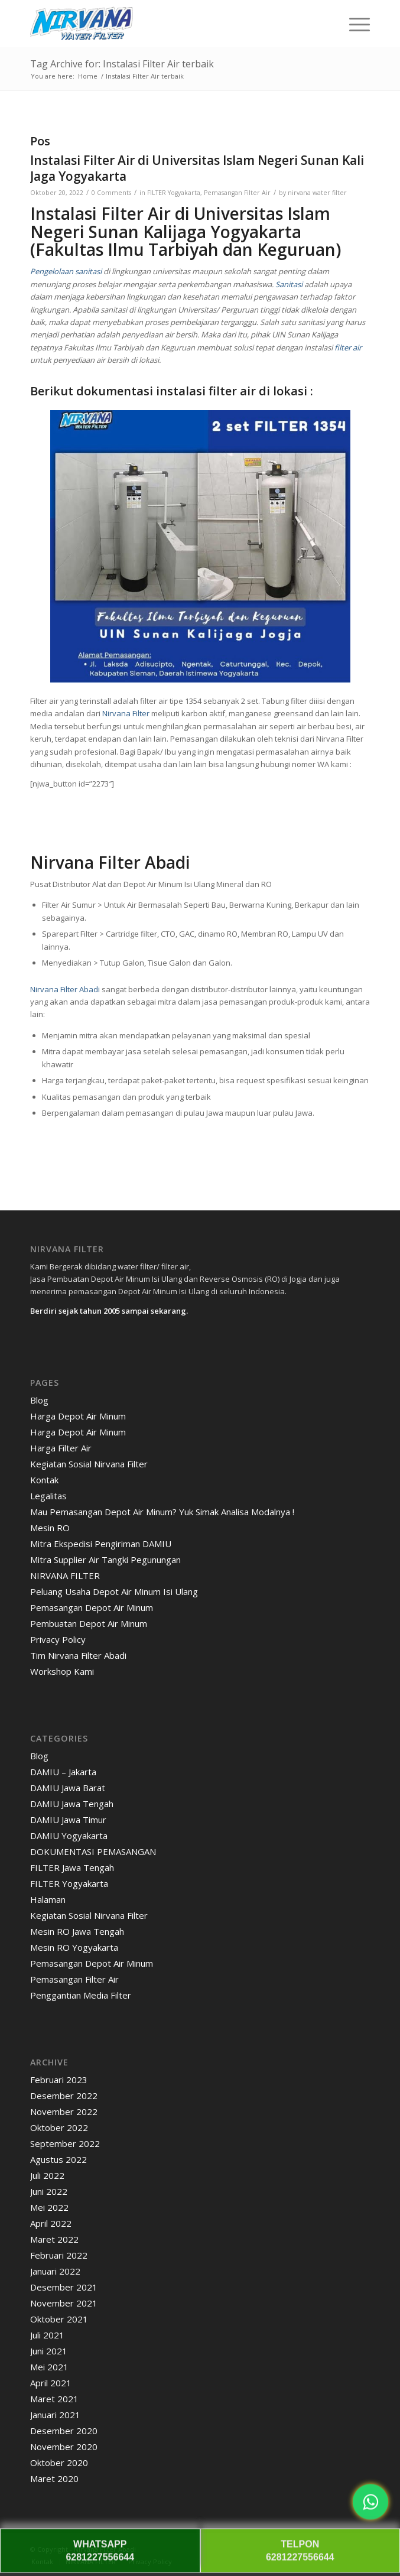 Image resolution: width=400 pixels, height=2576 pixels. What do you see at coordinates (88, 1623) in the screenshot?
I see `Pembuatan Depot Air Minum` at bounding box center [88, 1623].